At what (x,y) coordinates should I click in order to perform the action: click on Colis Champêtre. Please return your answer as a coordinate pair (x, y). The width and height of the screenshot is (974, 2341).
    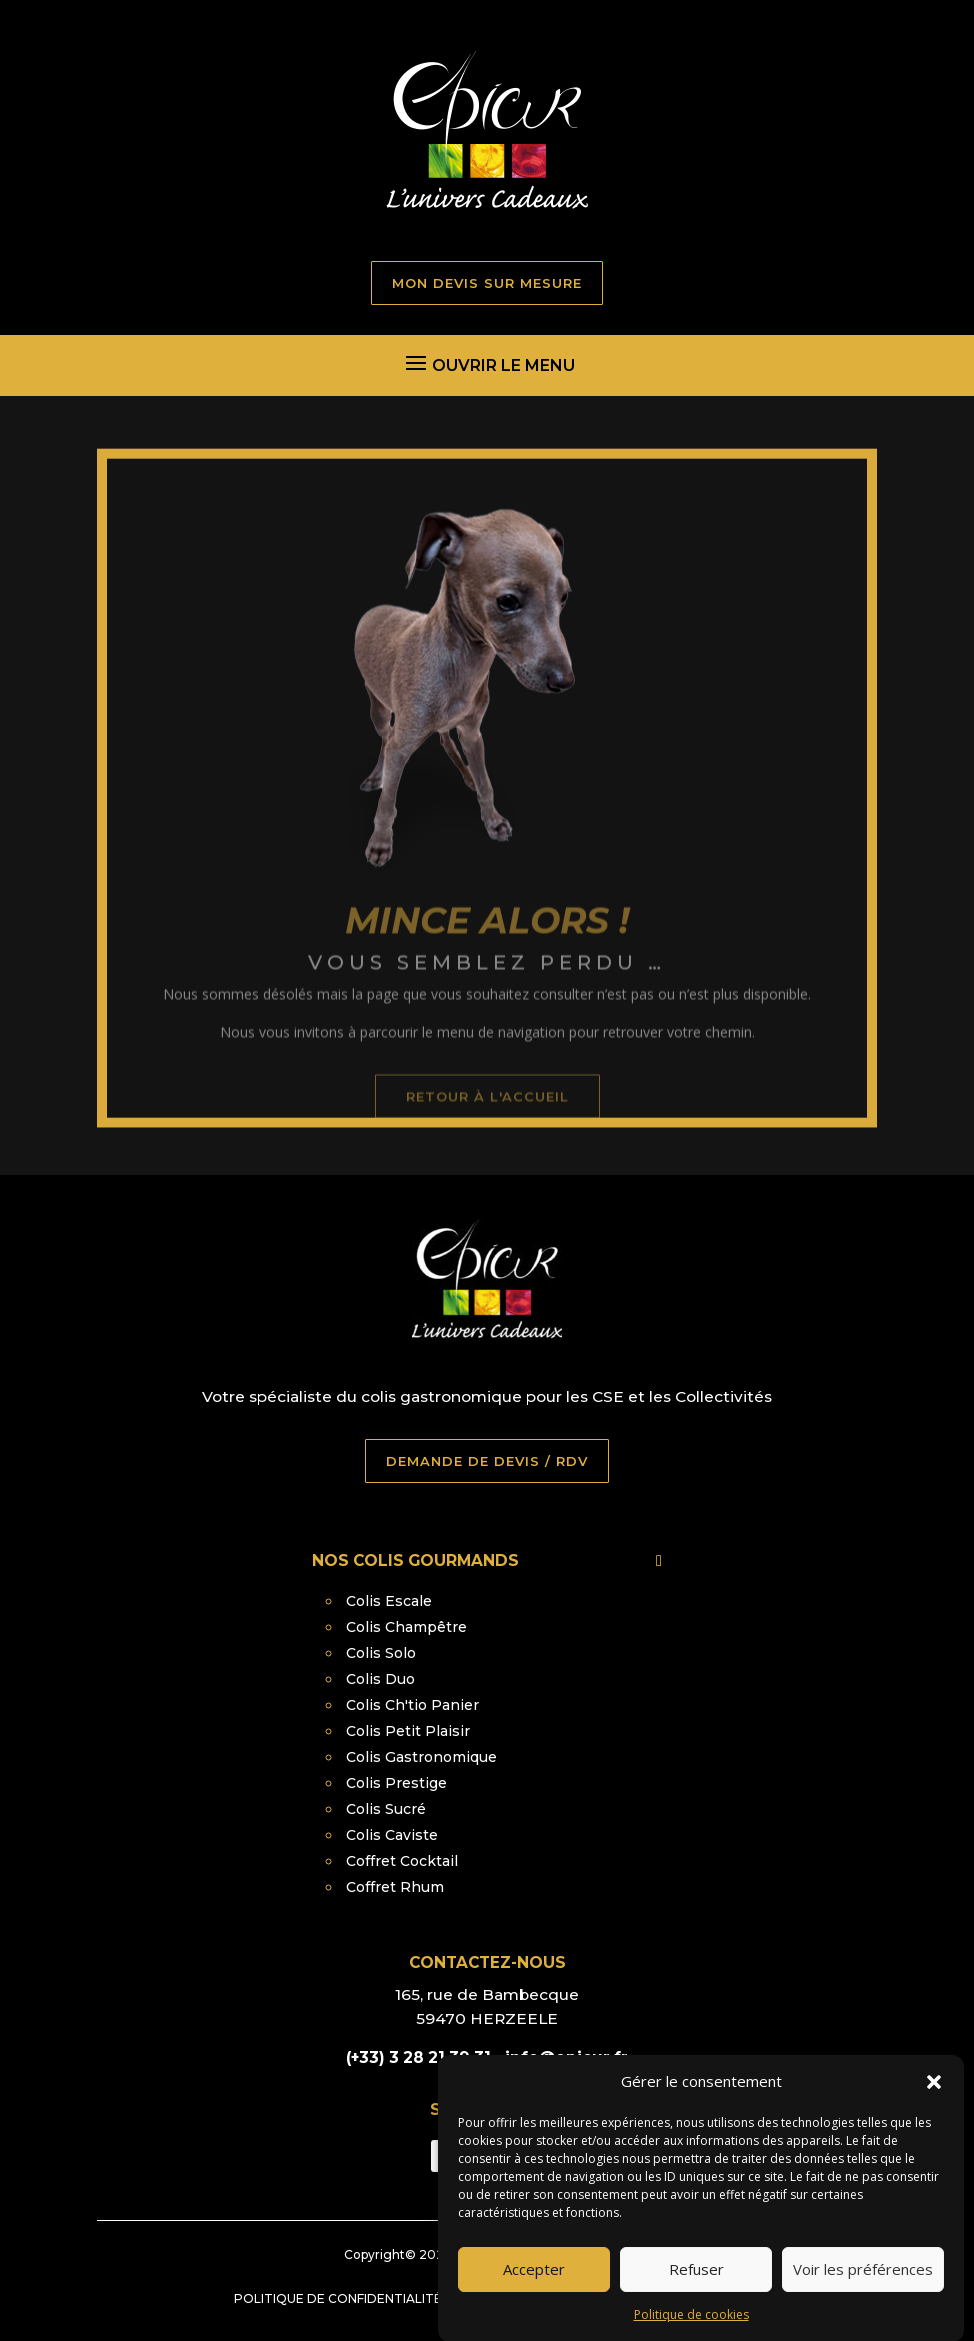
    Looking at the image, I should click on (406, 1627).